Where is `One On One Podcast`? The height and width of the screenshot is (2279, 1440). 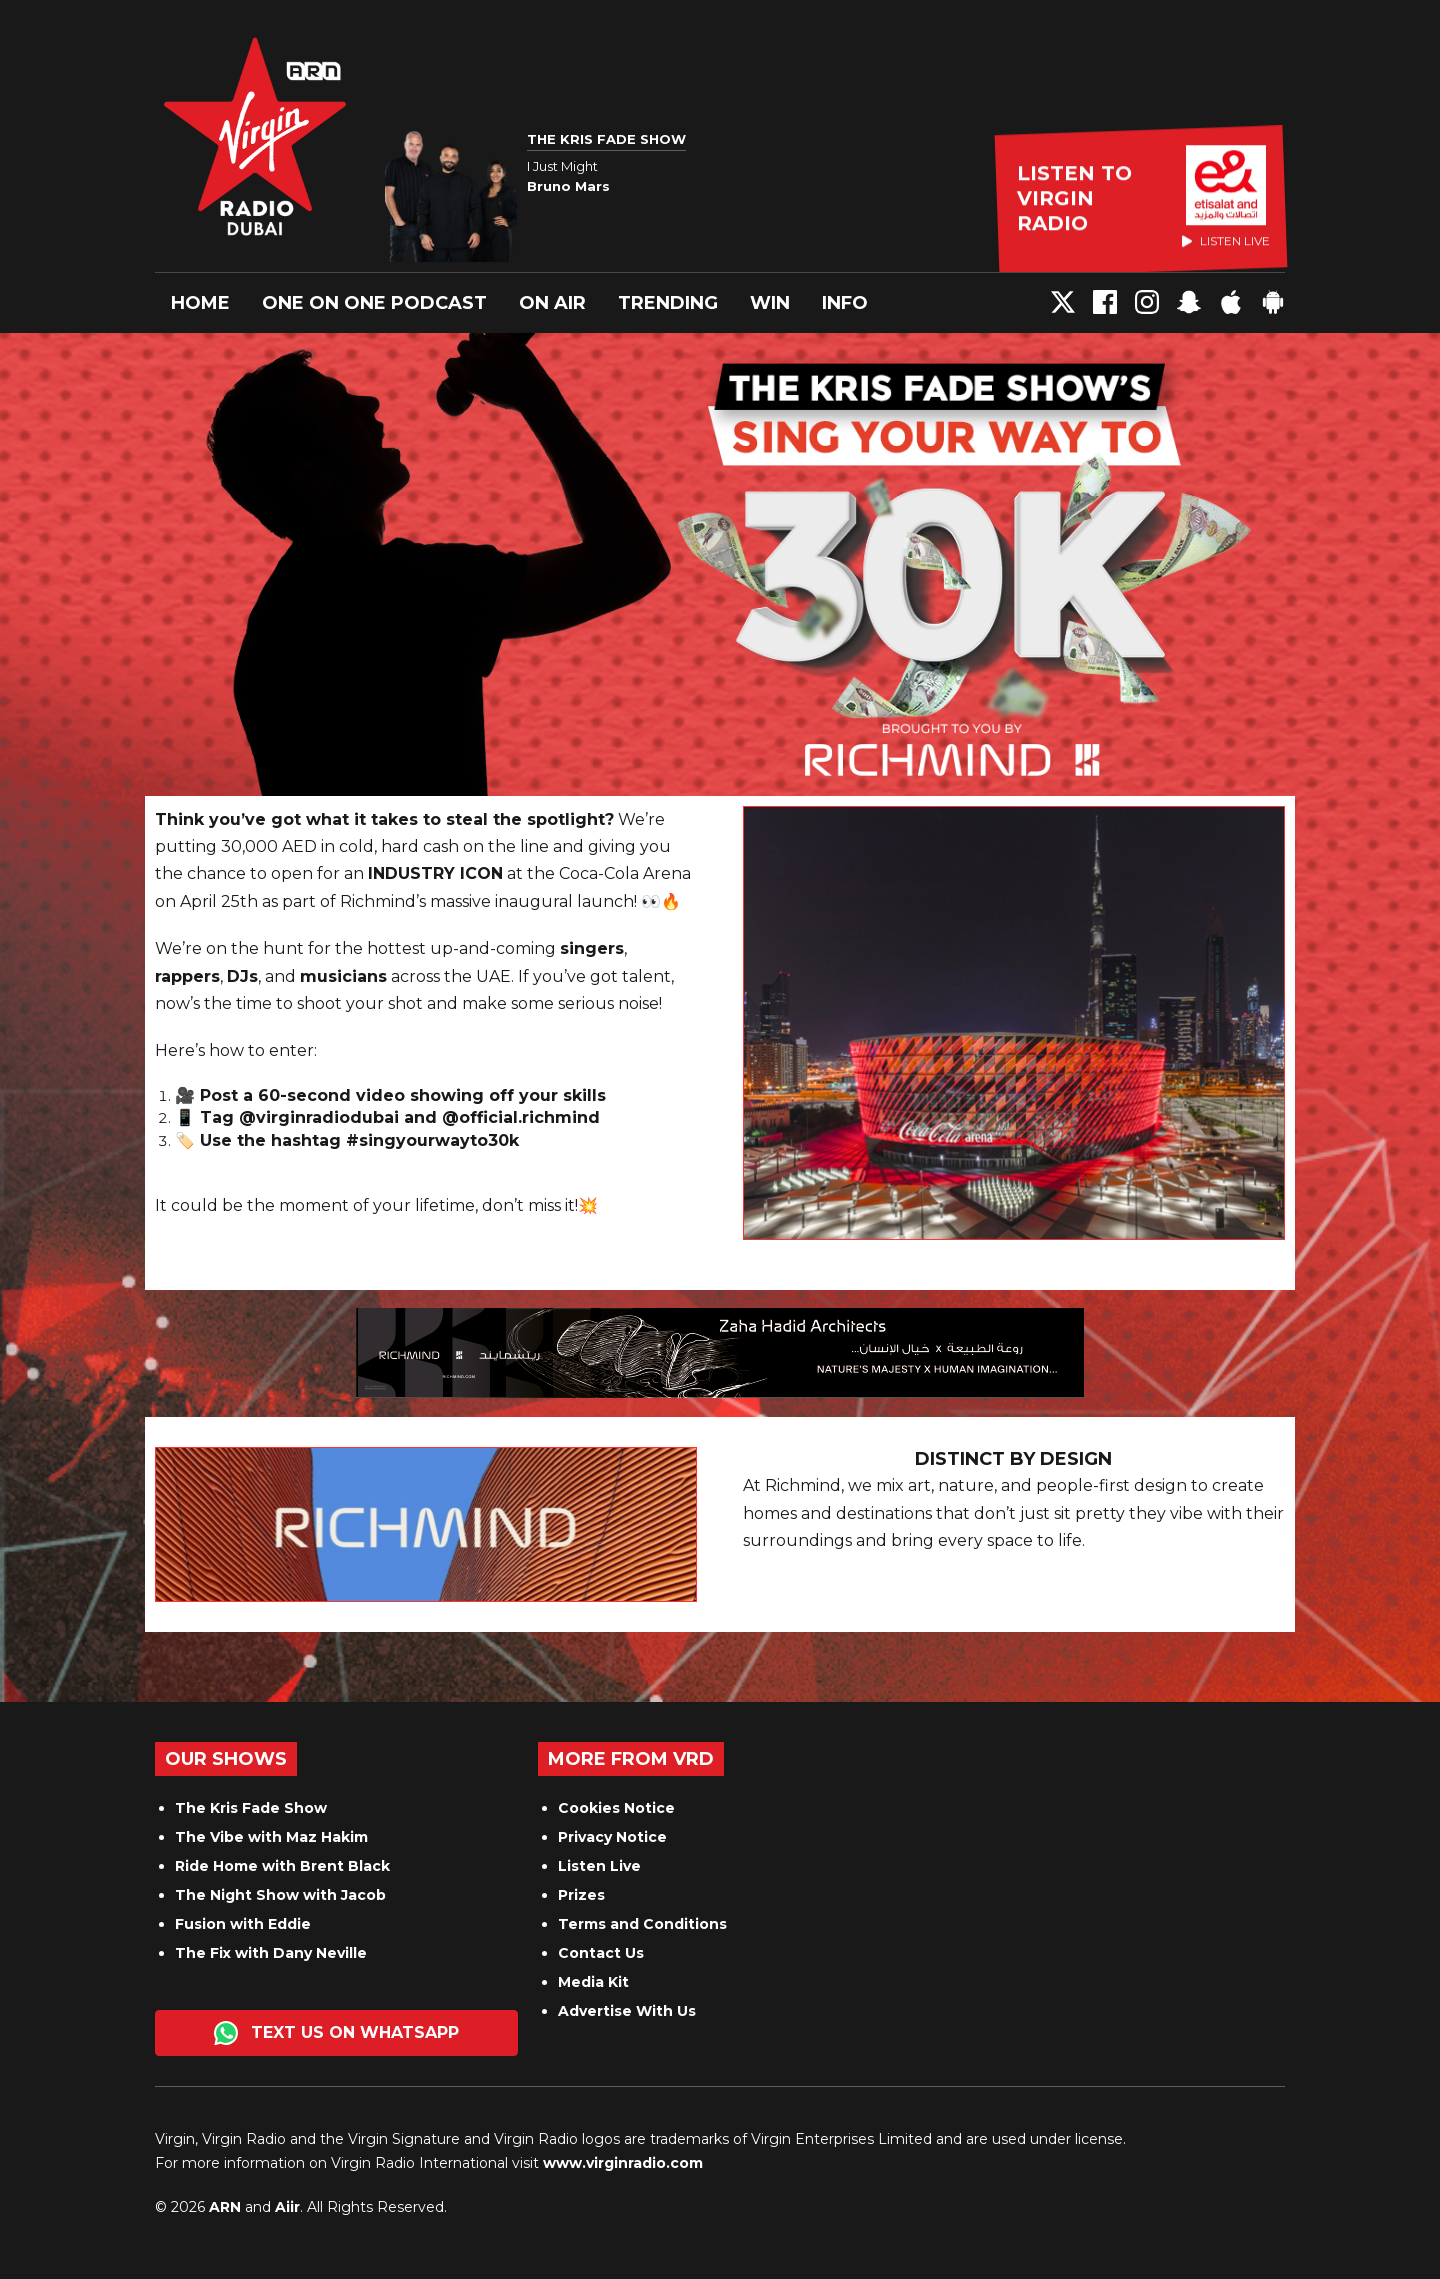
One On One Podcast is located at coordinates (374, 303).